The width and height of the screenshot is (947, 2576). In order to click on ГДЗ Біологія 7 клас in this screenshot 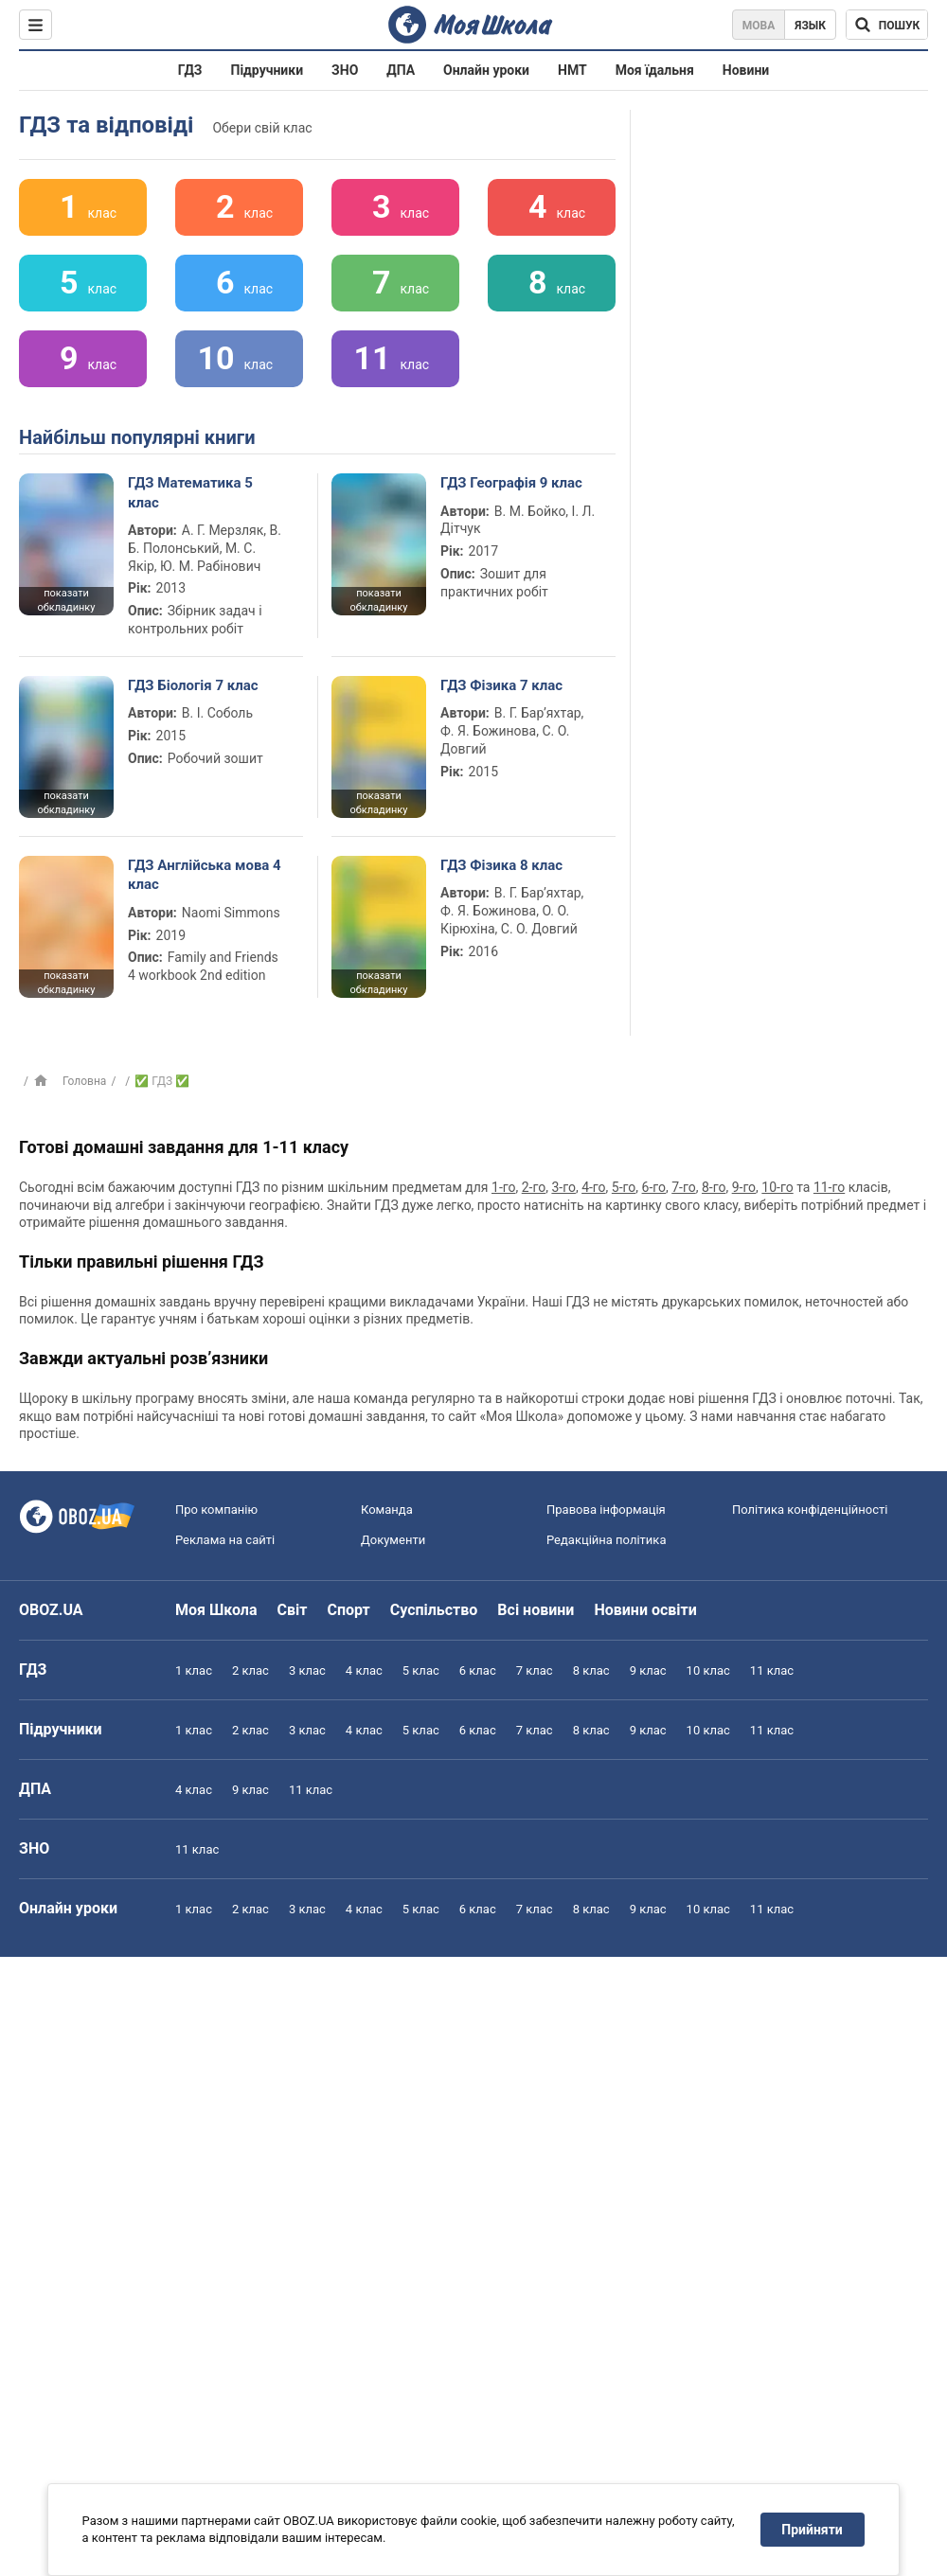, I will do `click(193, 685)`.